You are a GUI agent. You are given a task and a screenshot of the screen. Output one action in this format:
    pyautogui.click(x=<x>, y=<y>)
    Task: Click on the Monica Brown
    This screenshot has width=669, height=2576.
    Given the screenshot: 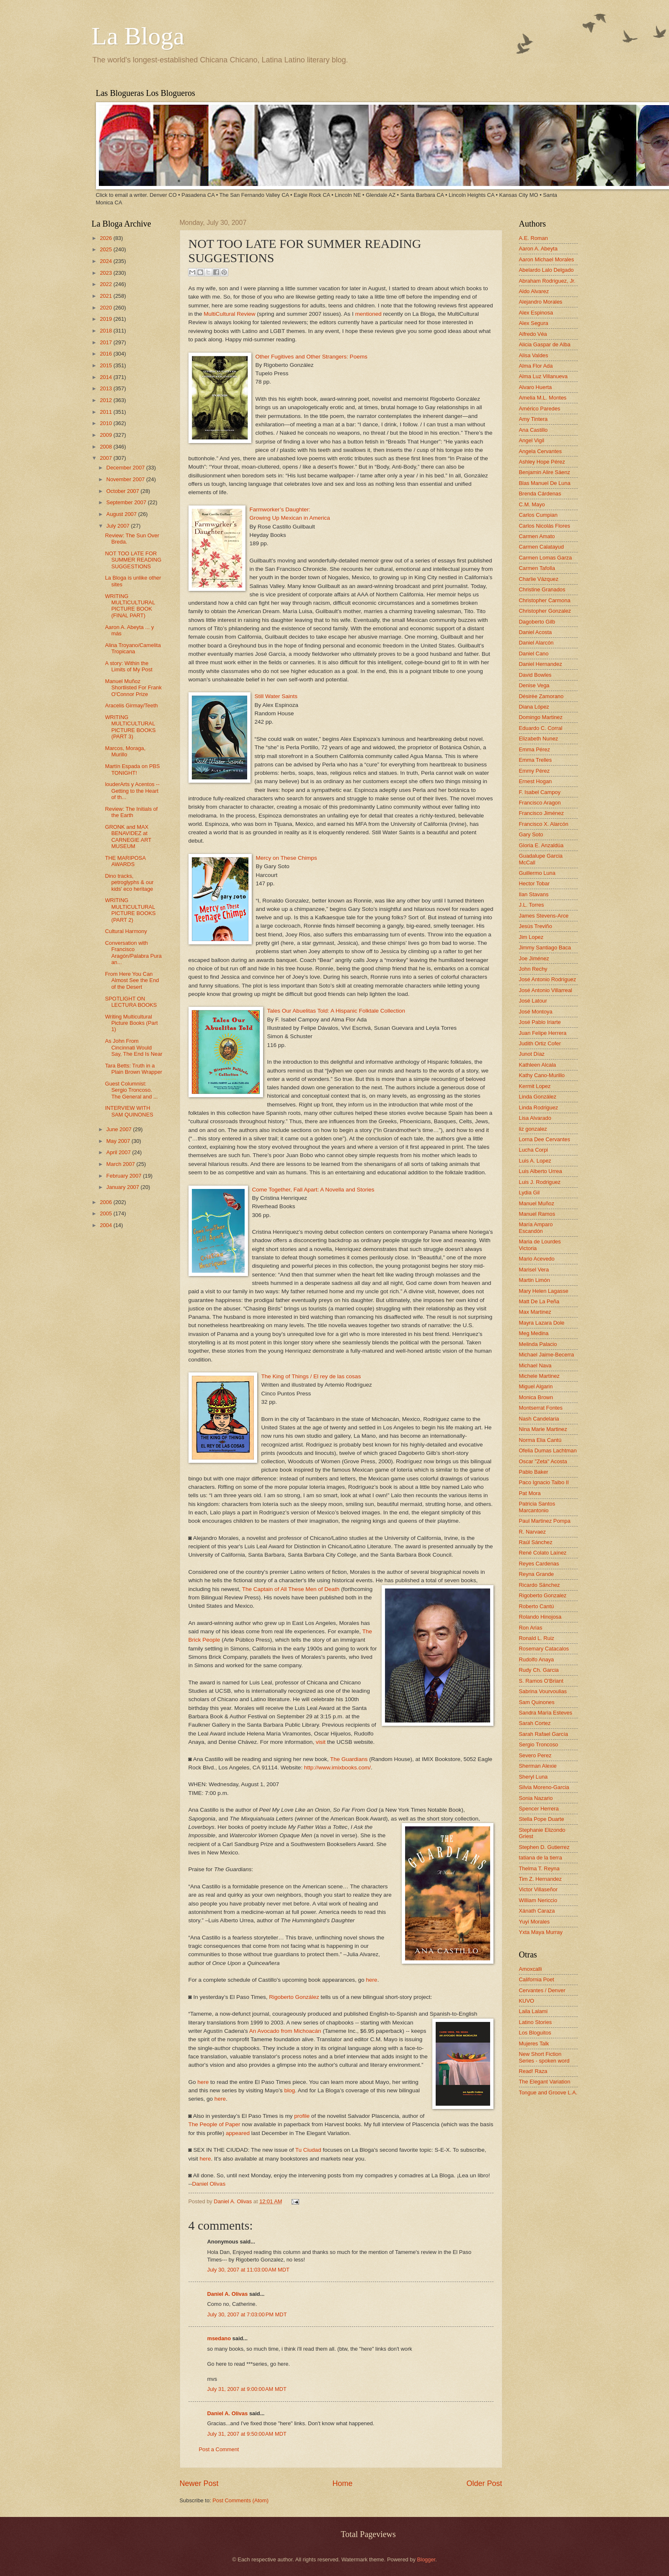 What is the action you would take?
    pyautogui.click(x=536, y=1397)
    